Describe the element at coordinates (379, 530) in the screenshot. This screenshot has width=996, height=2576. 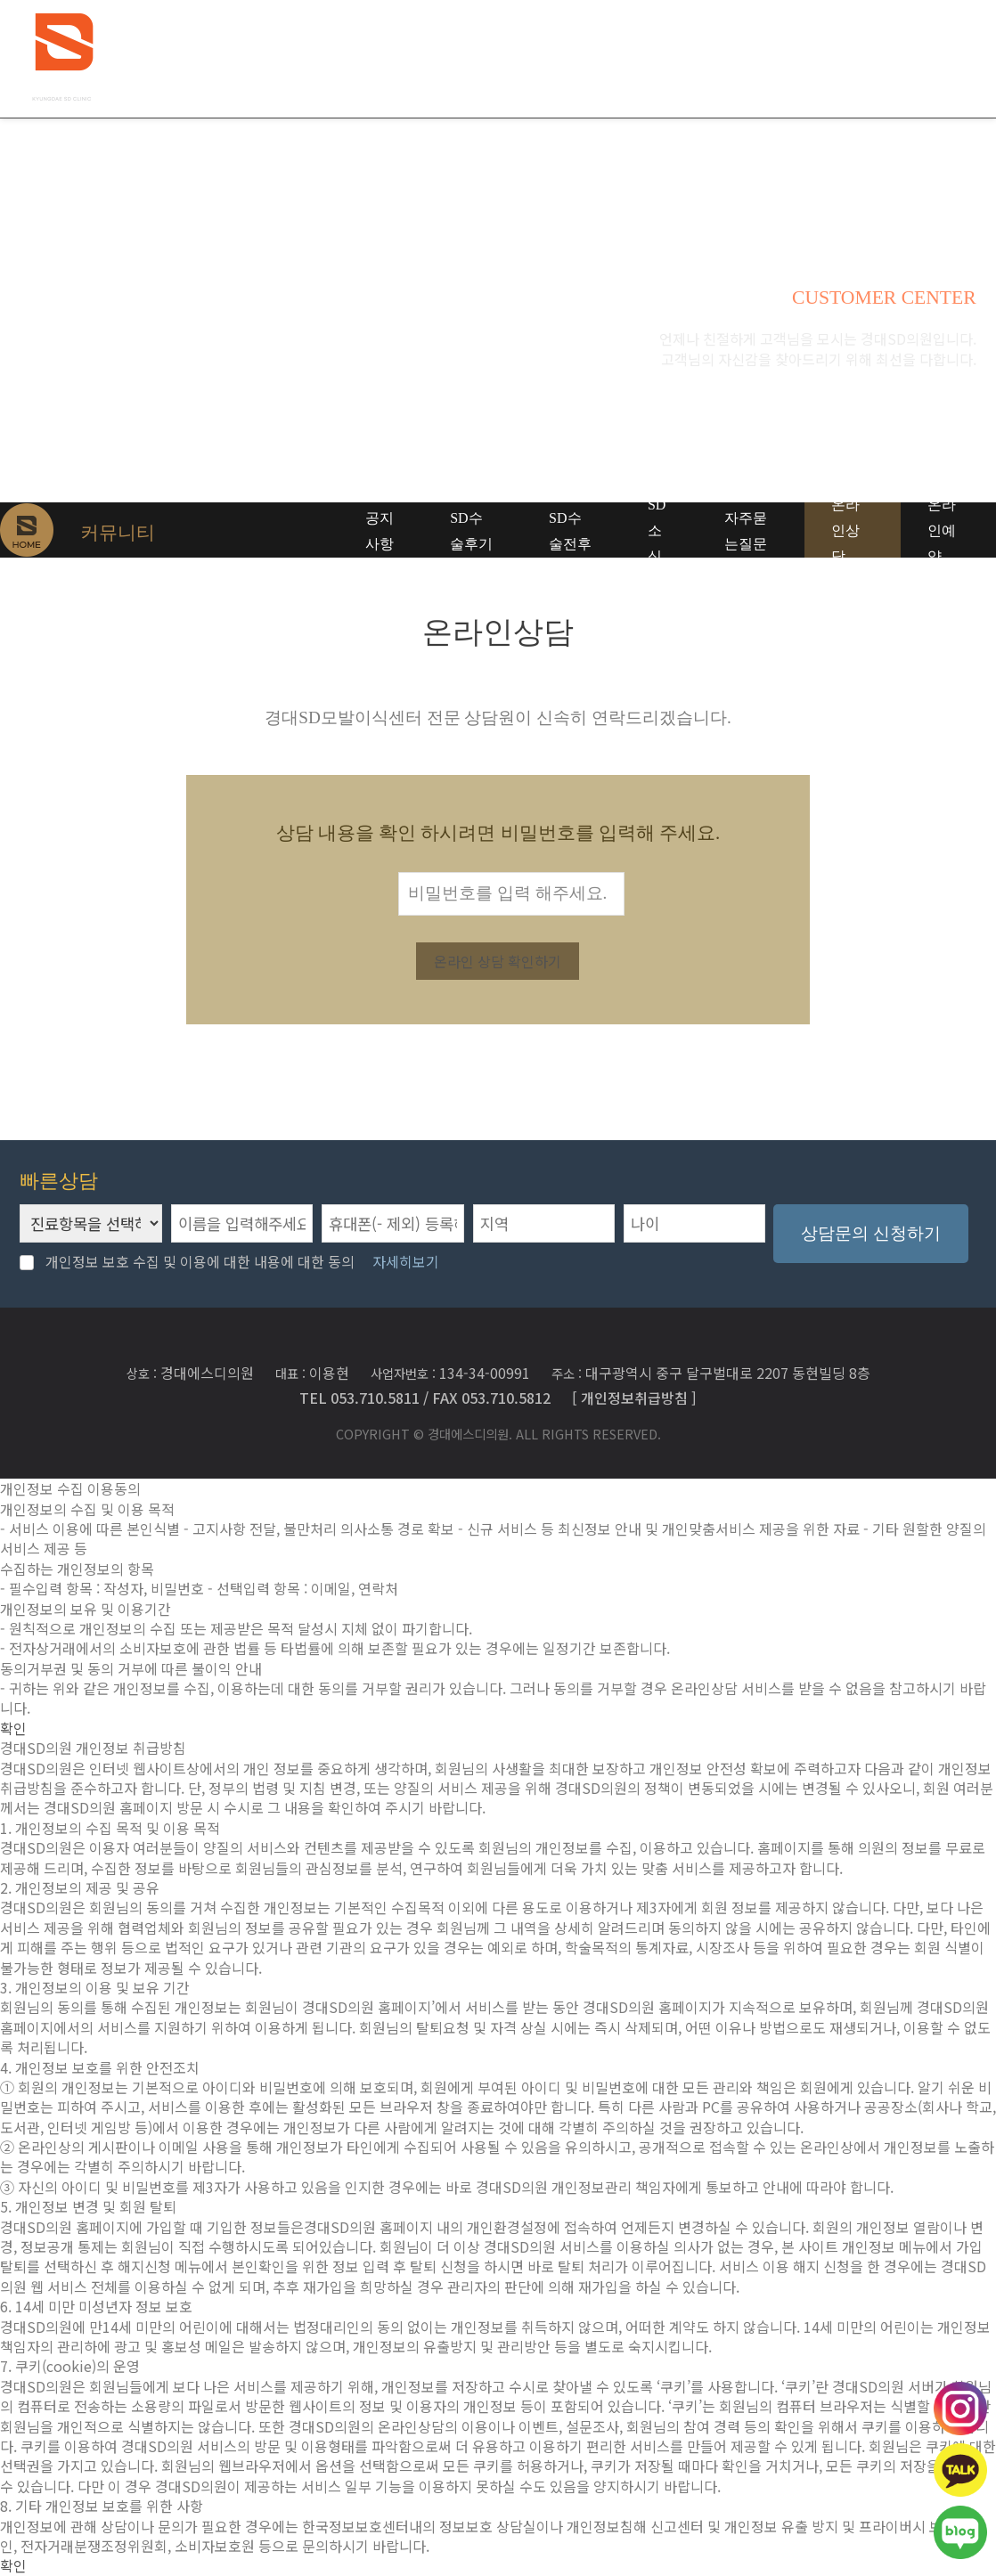
I see `공지사항` at that location.